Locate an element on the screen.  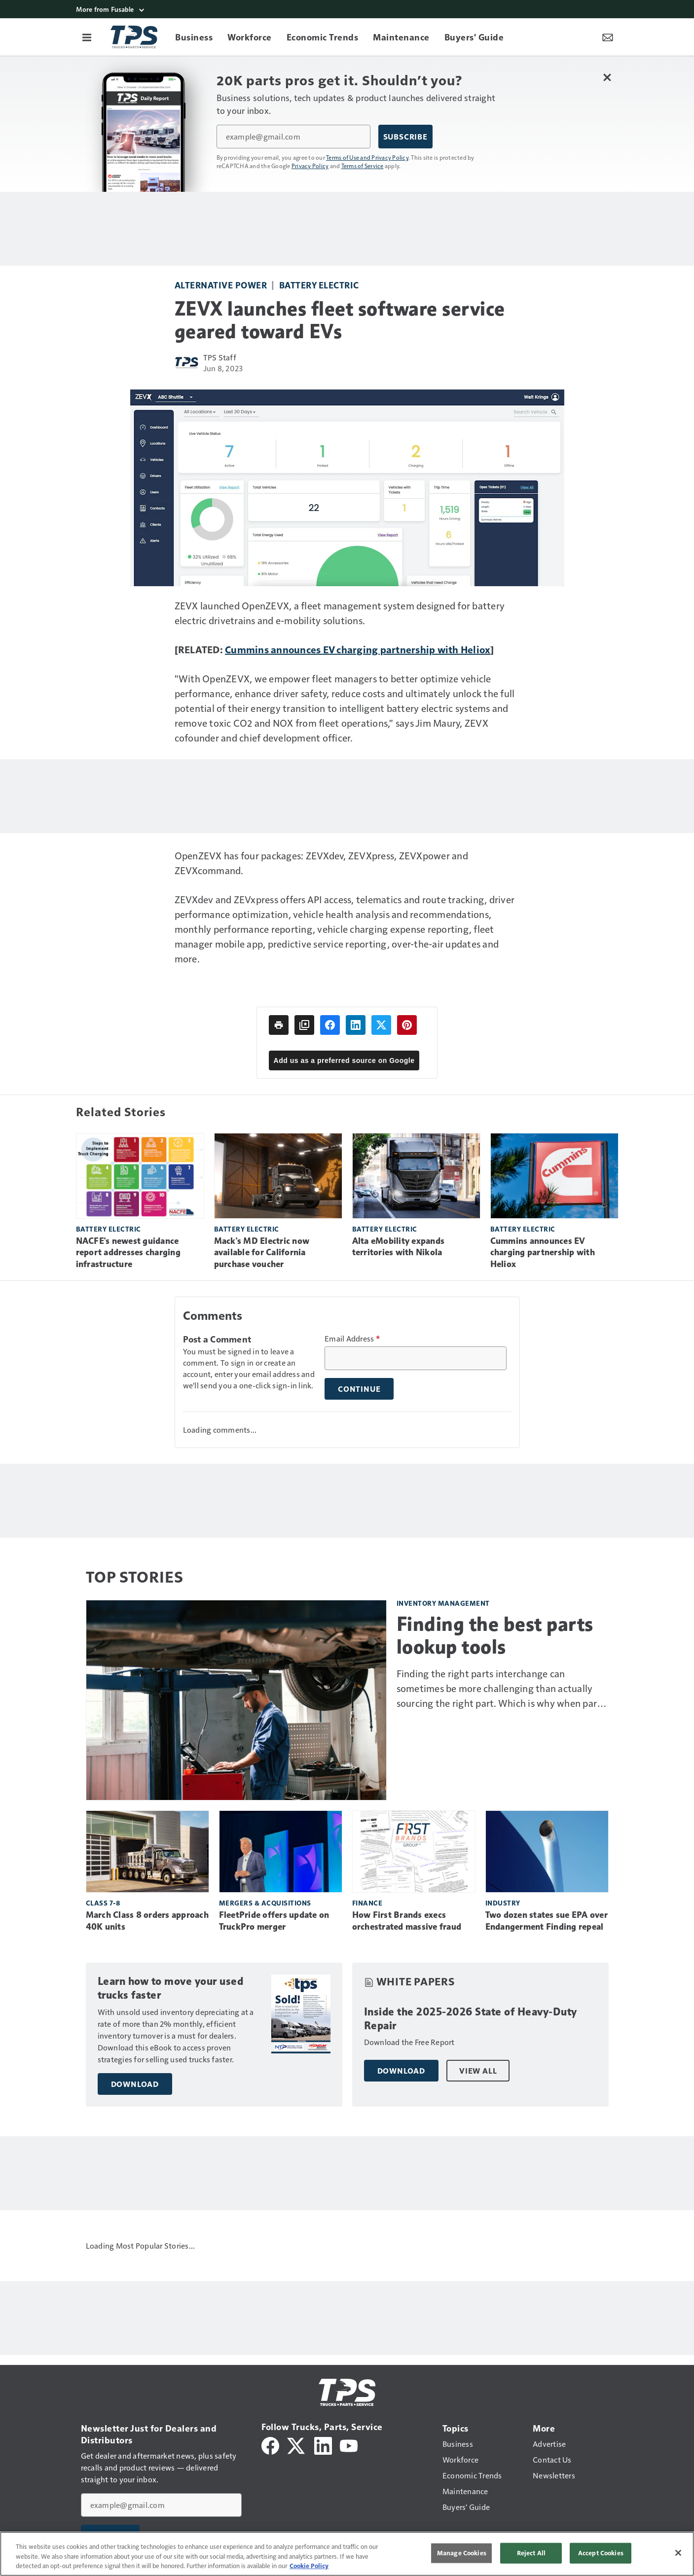
[Newsletter Menu Toggle] is located at coordinates (608, 37).